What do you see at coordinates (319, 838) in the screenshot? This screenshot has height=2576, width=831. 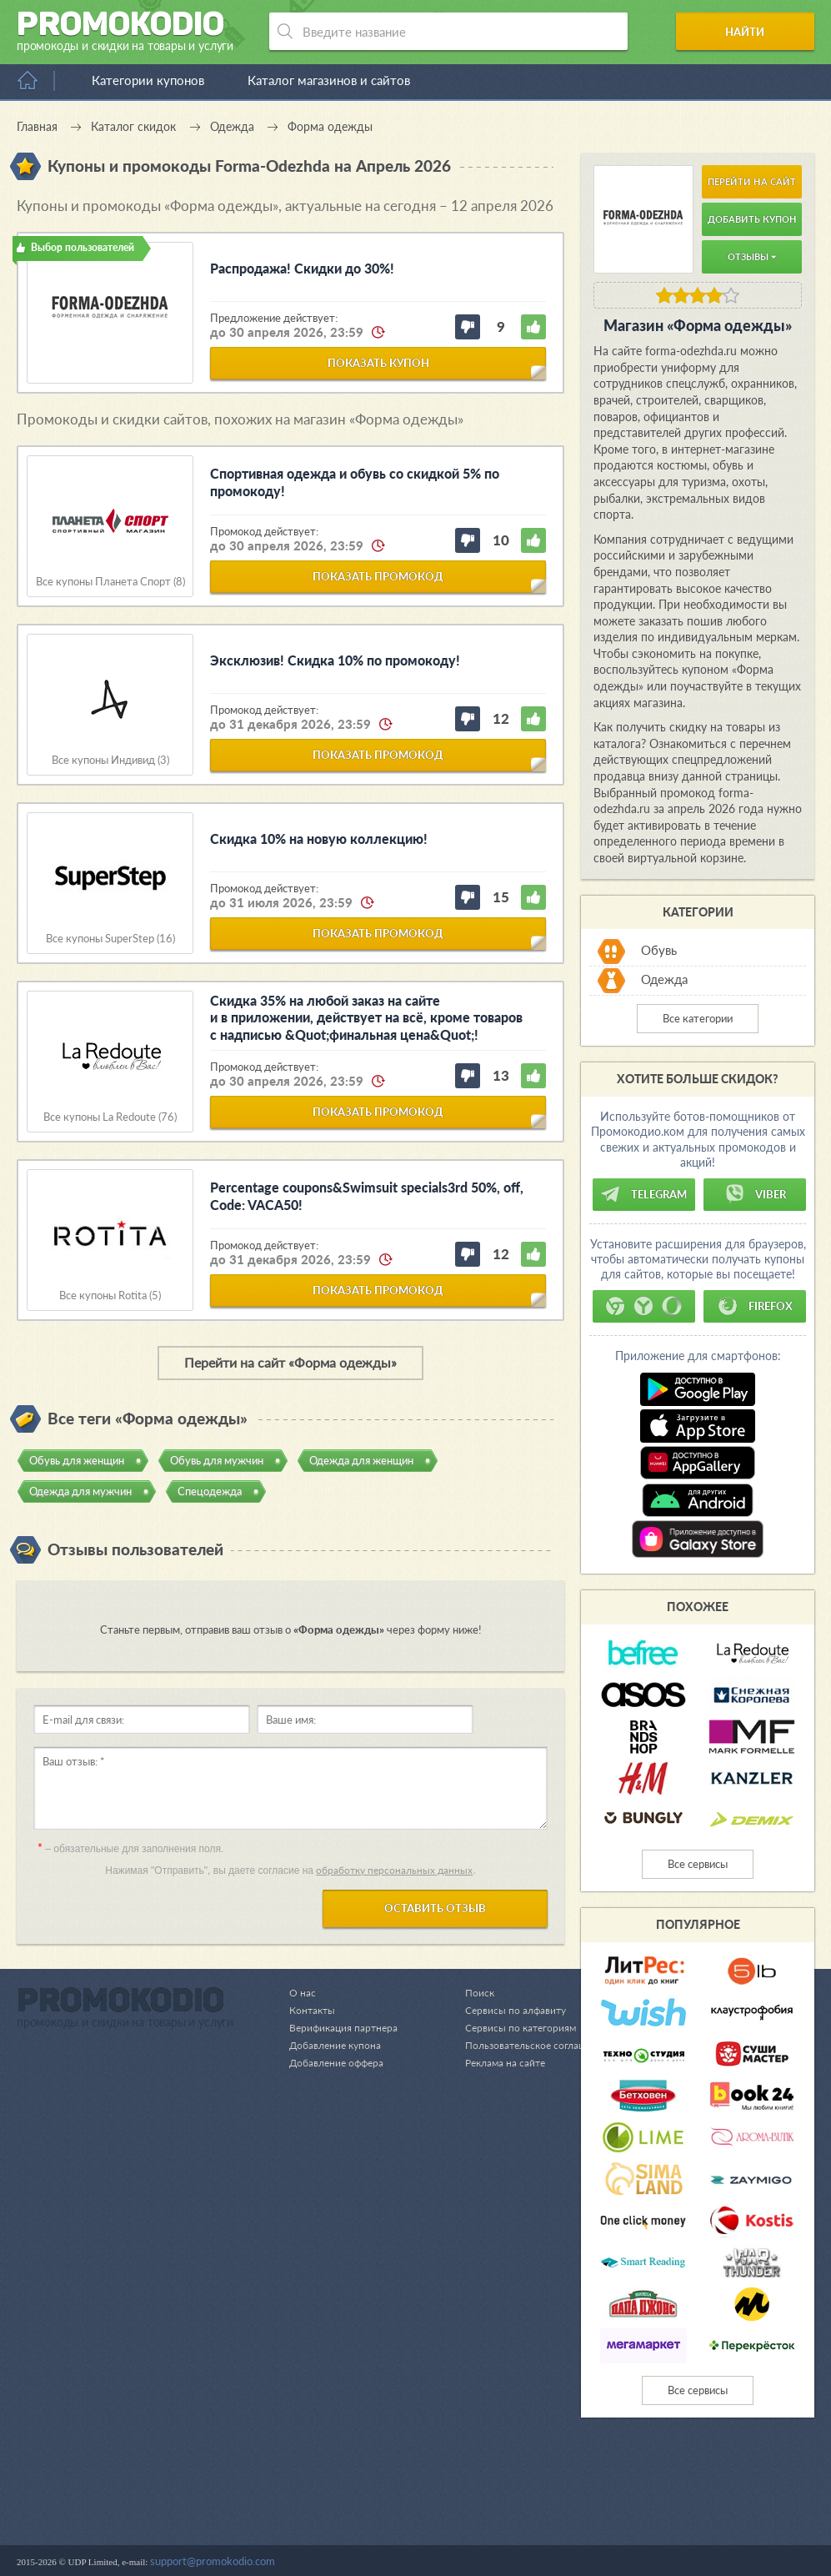 I see `Скидка 10% на новую коллекцию!` at bounding box center [319, 838].